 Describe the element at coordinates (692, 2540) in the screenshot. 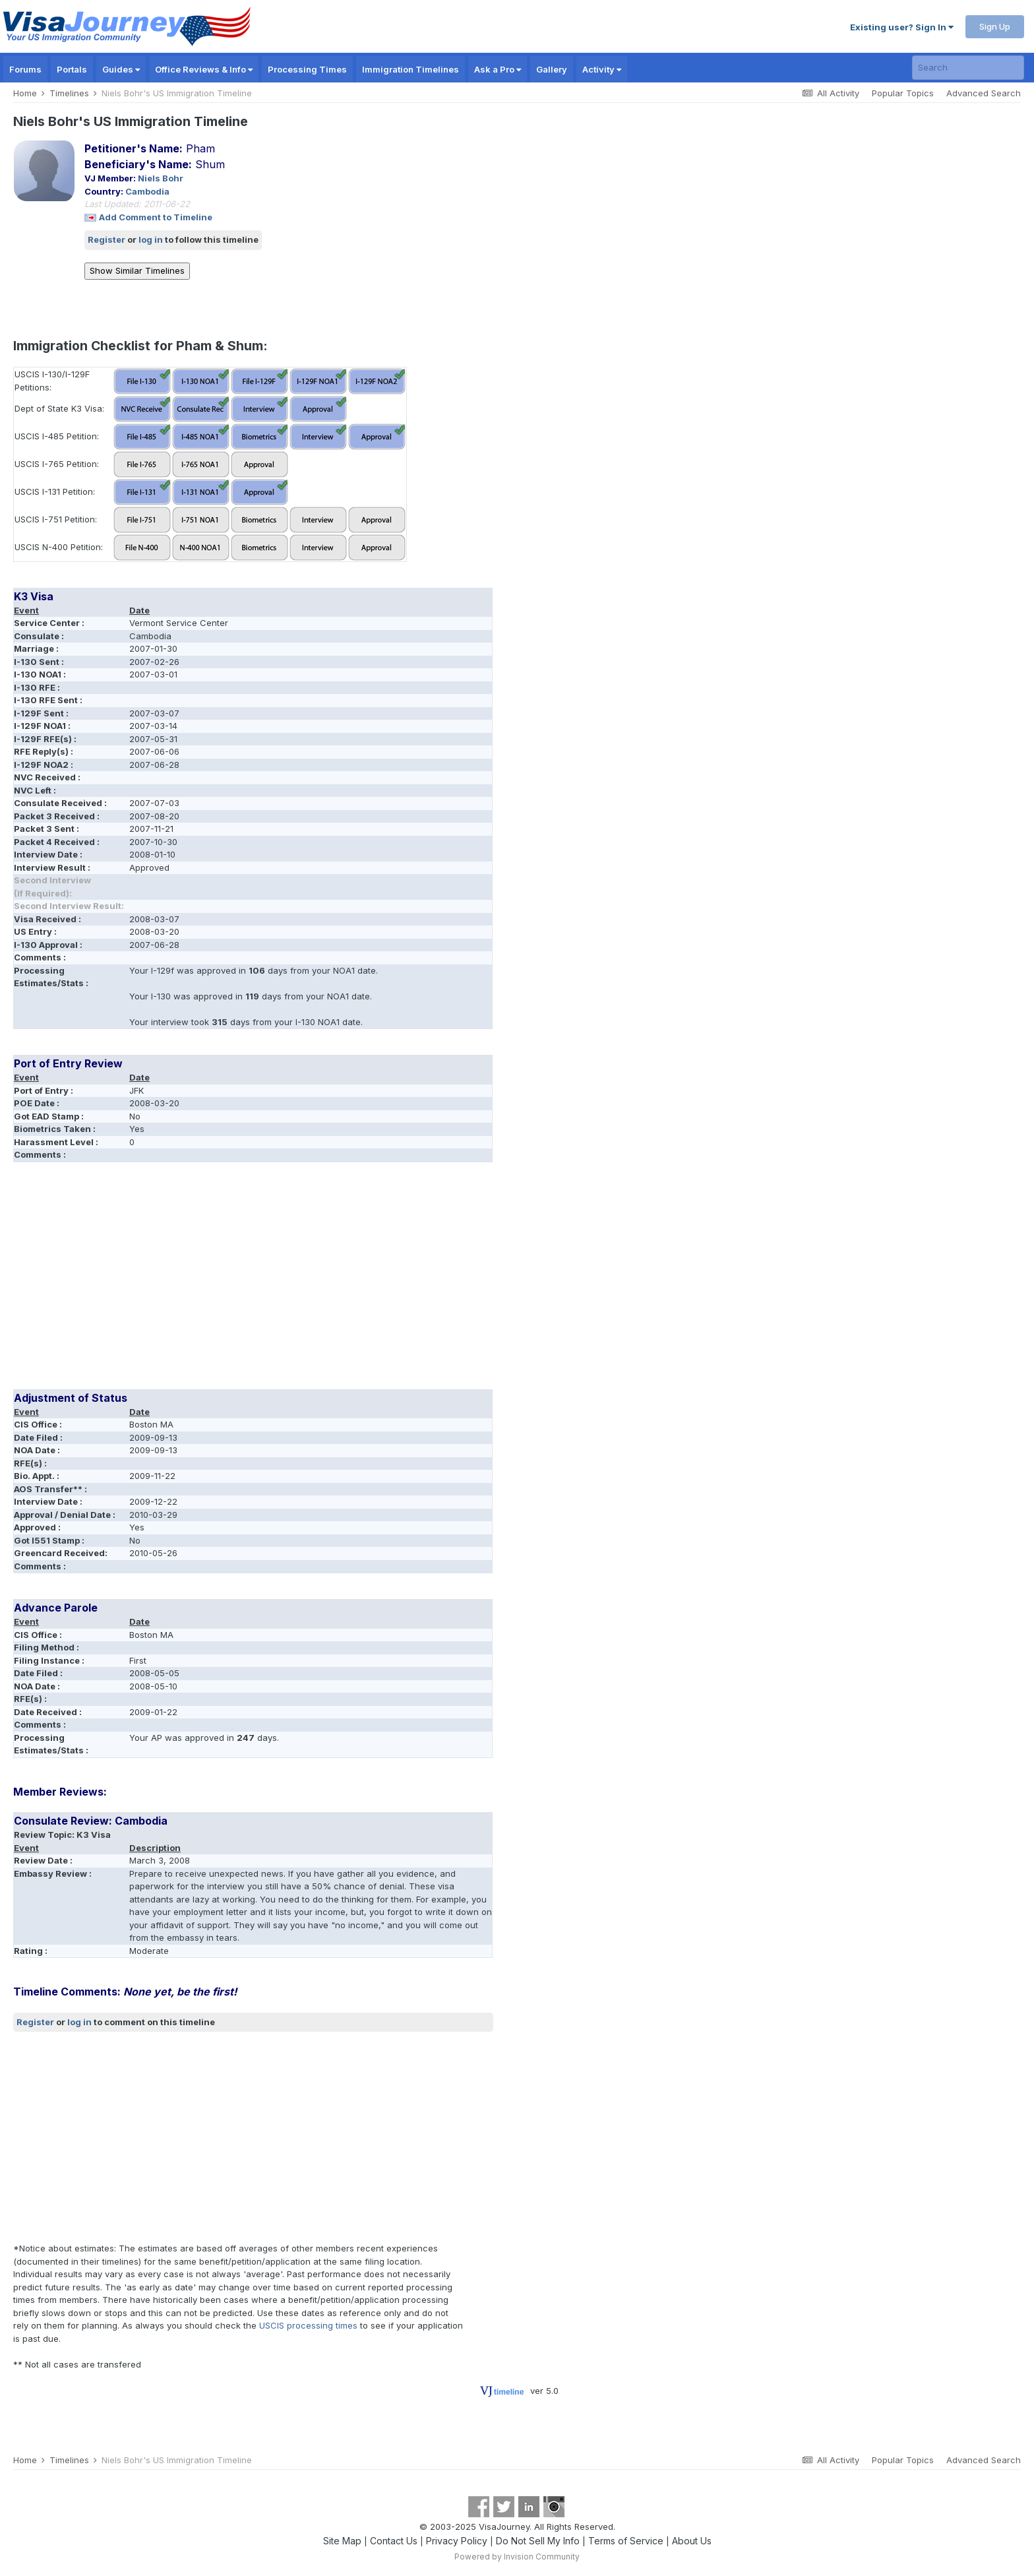

I see `About Us` at that location.